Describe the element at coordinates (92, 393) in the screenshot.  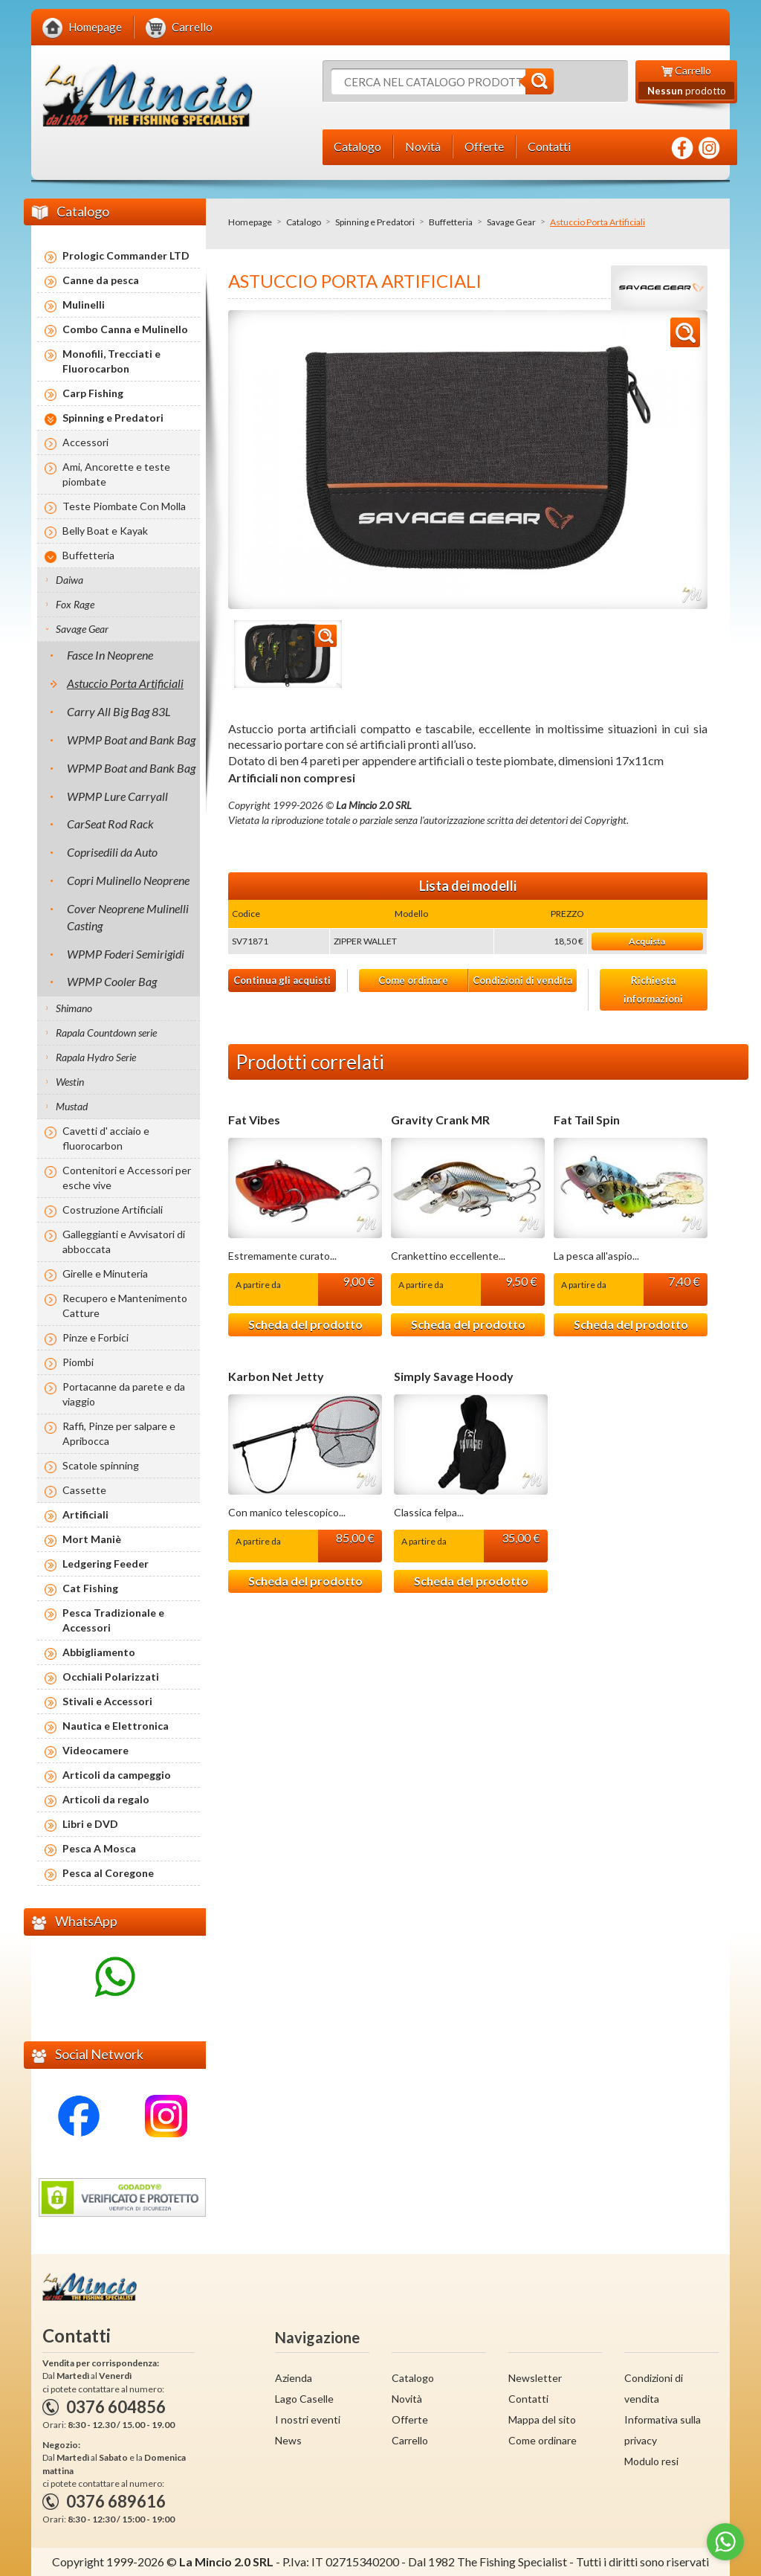
I see `Carp Fishing` at that location.